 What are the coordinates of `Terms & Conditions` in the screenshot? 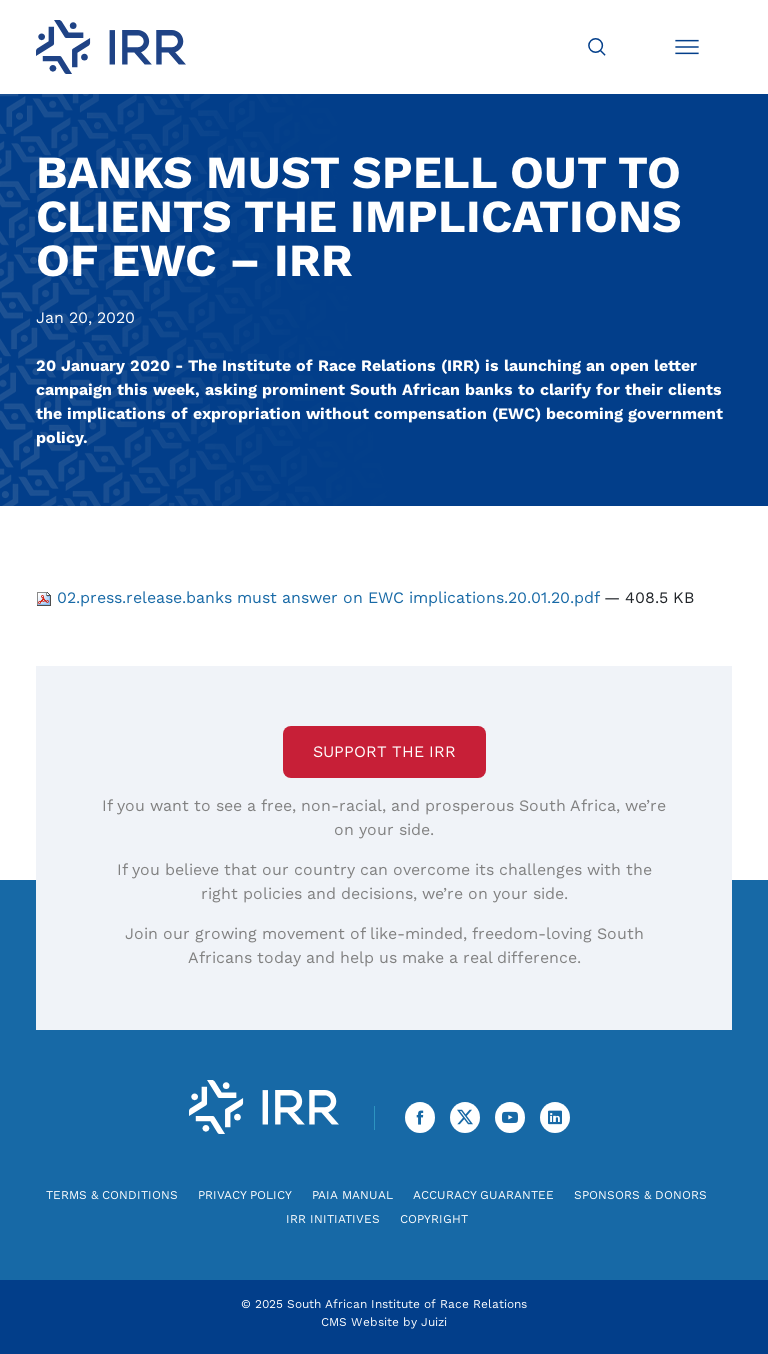 It's located at (112, 1195).